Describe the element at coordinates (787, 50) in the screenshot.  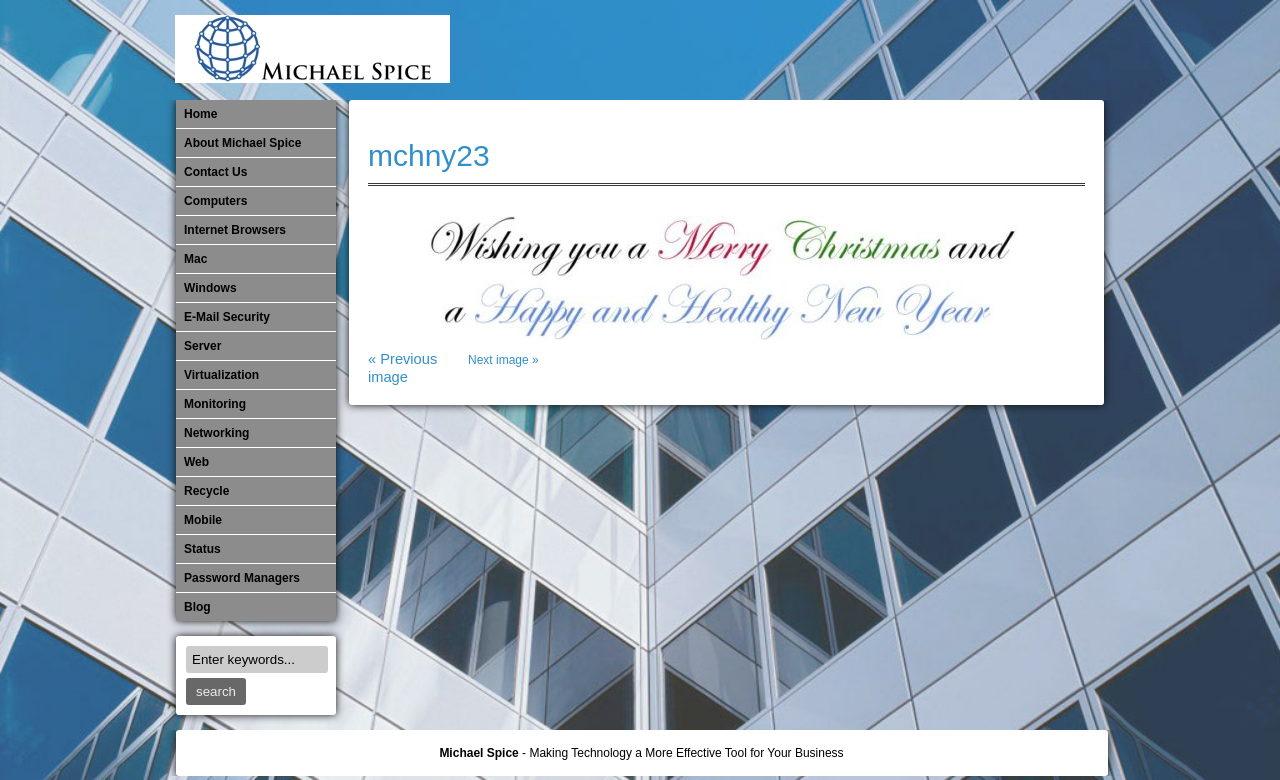
I see `Internet Browsers DNS over HTTPS` at that location.